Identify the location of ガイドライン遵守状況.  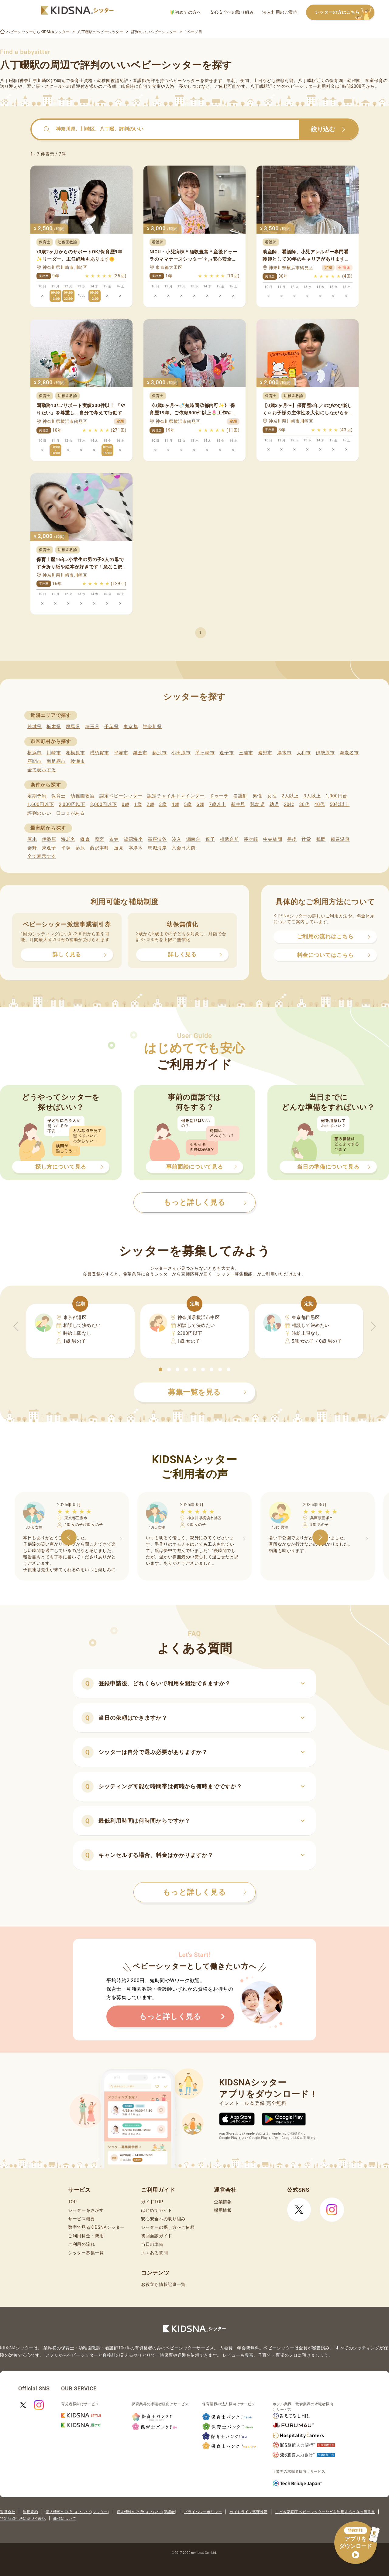
(248, 2512).